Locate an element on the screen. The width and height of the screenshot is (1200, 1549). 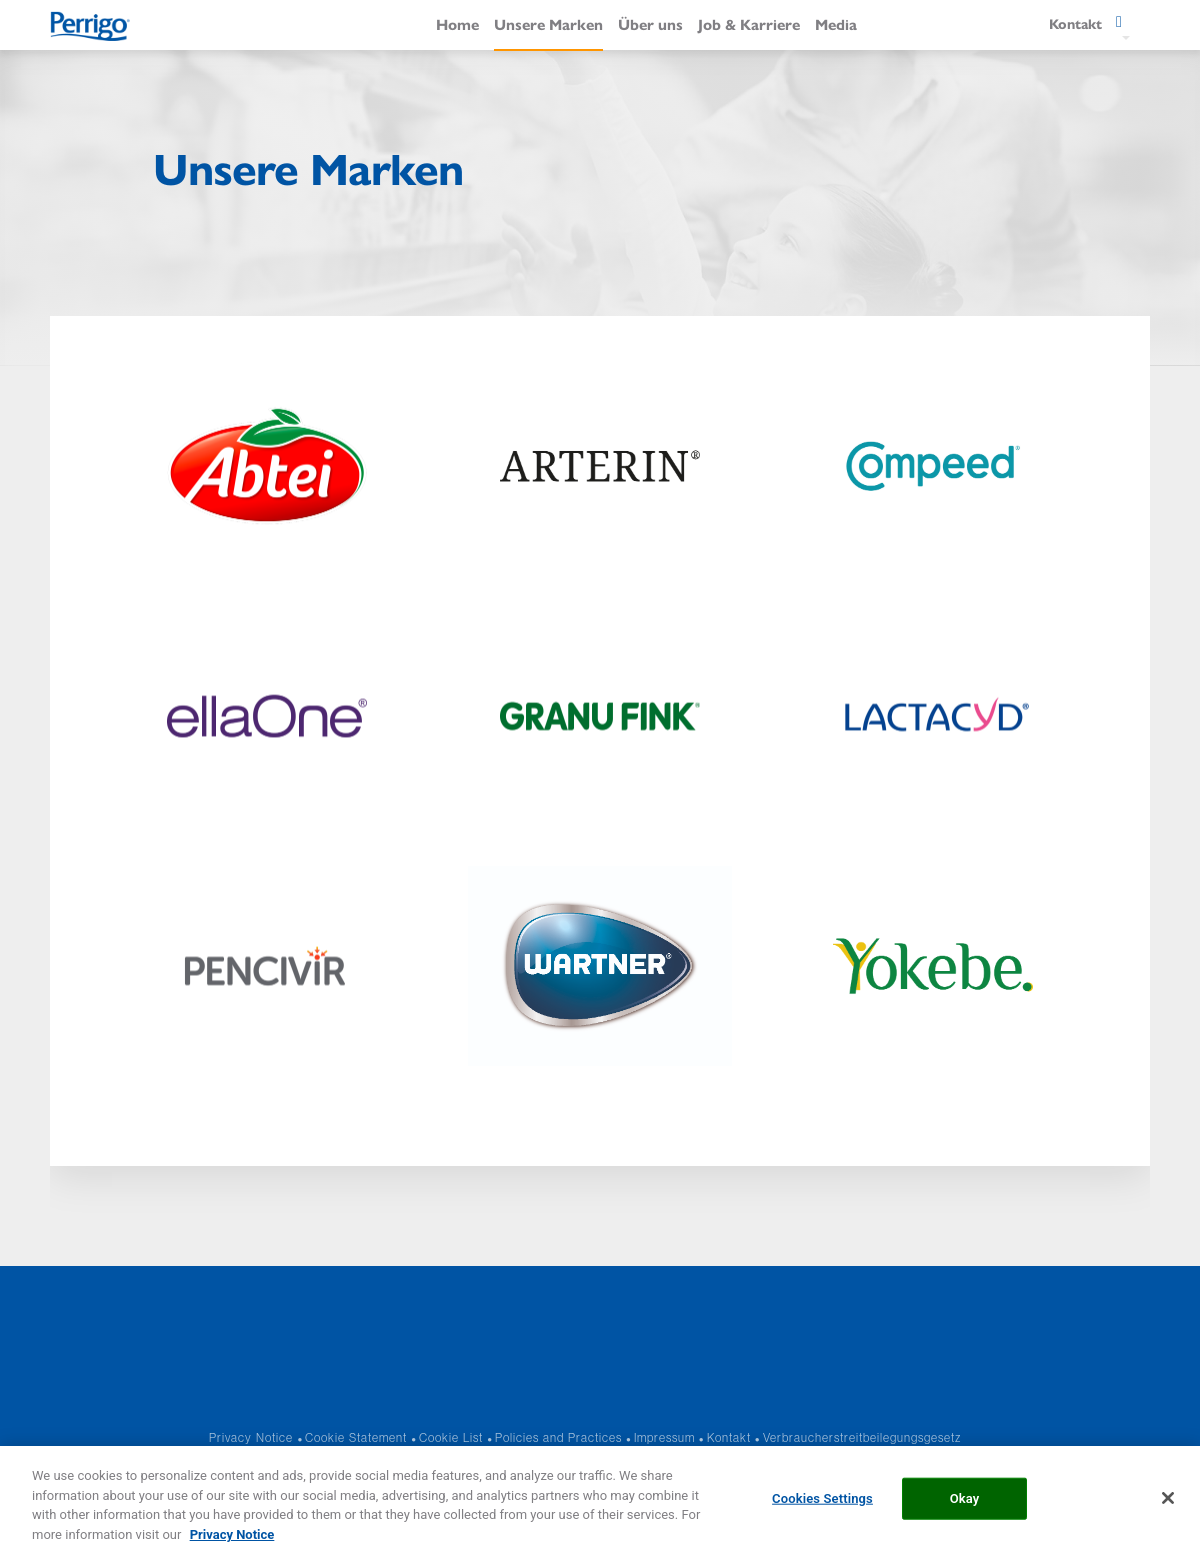
Cookies Settings [Cookies Settings, Opens the preference center dialog] is located at coordinates (822, 1511).